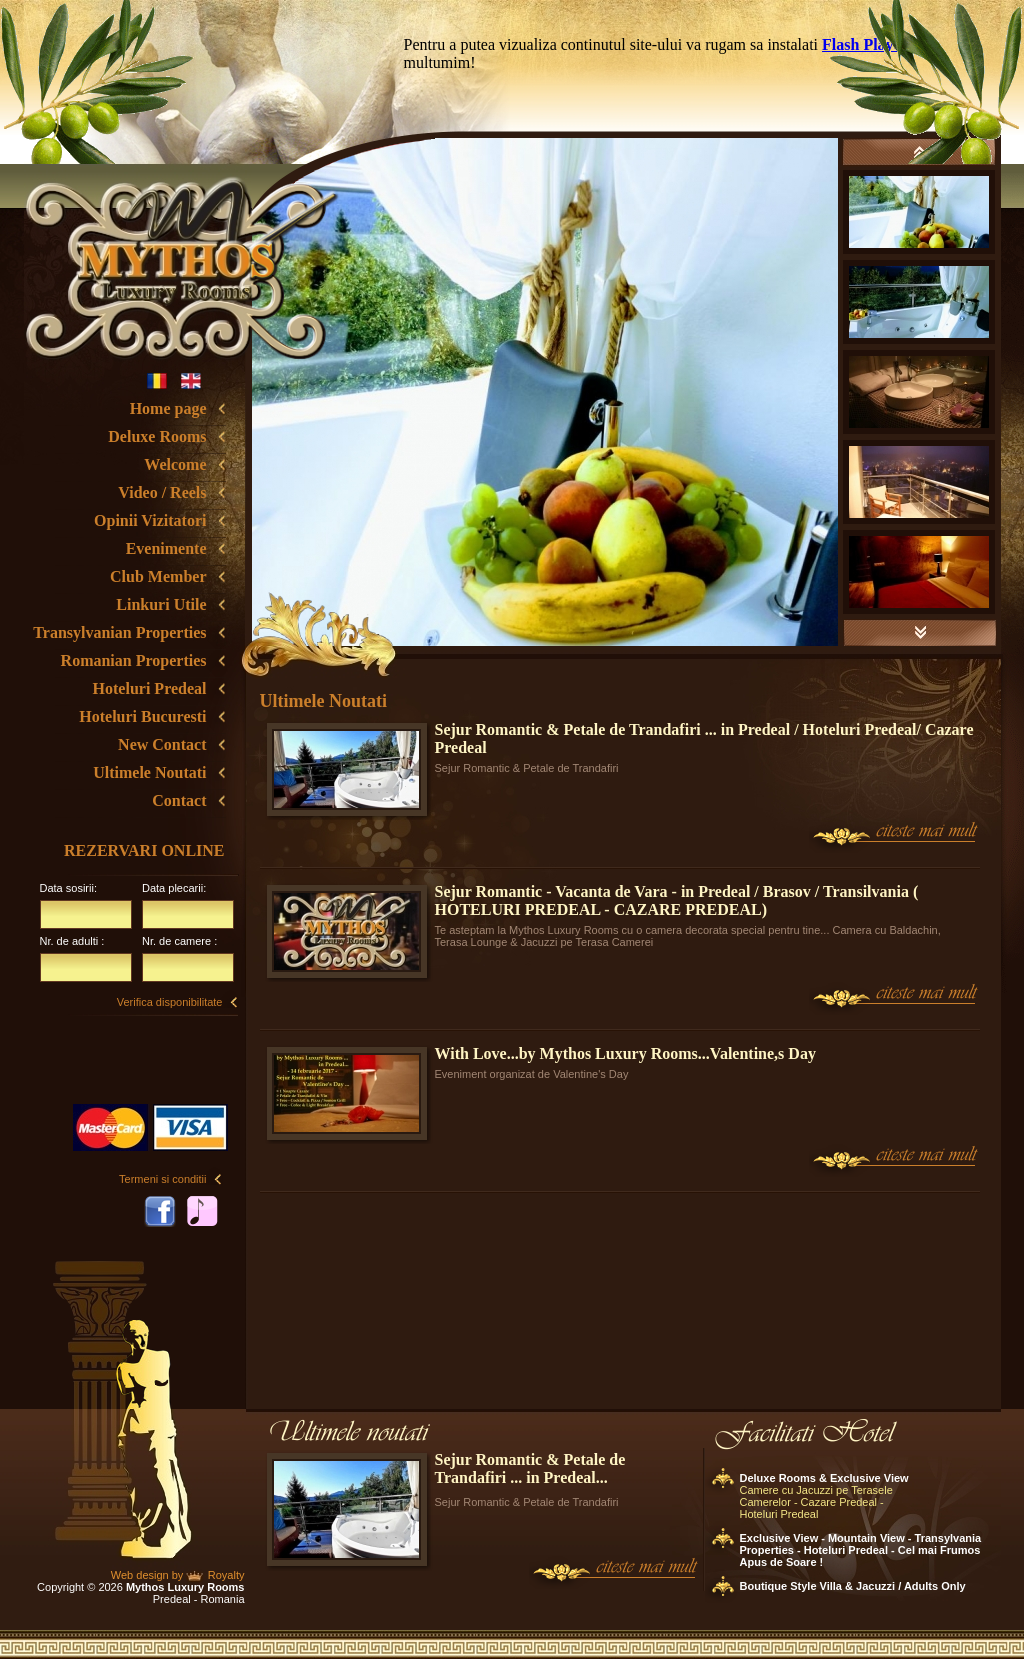 The image size is (1024, 1659). What do you see at coordinates (162, 492) in the screenshot?
I see `Video / Reels` at bounding box center [162, 492].